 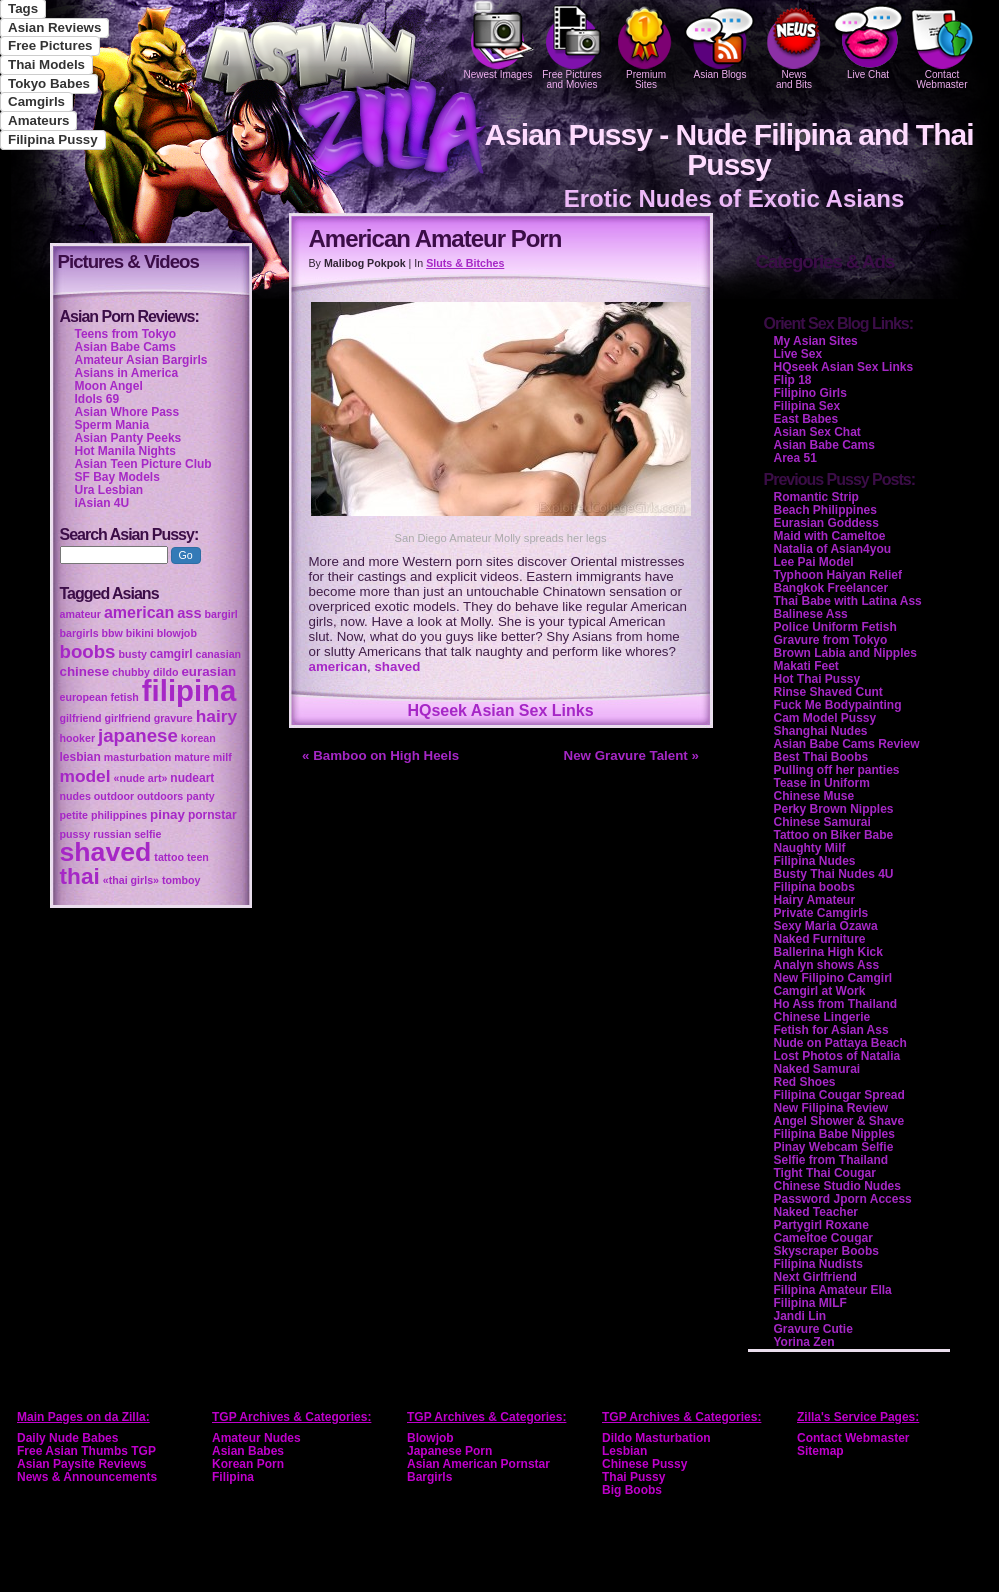 What do you see at coordinates (848, 601) in the screenshot?
I see `Thai Babe with Latina Ass` at bounding box center [848, 601].